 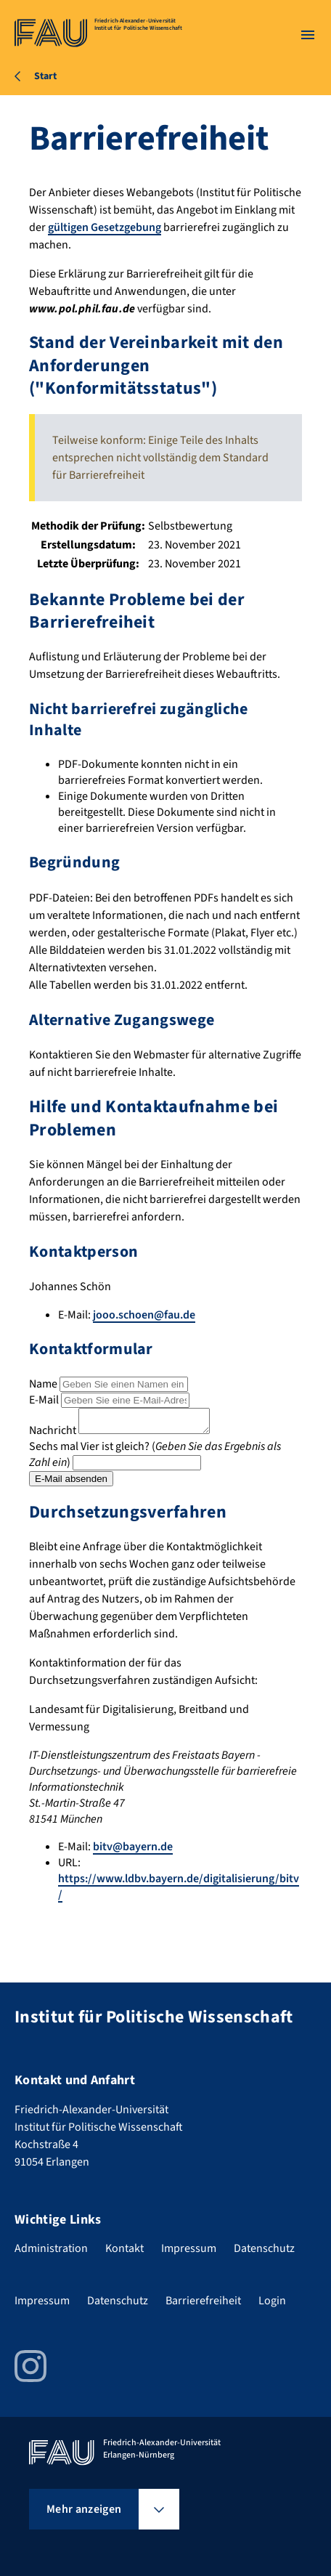 What do you see at coordinates (133, 1851) in the screenshot?
I see `bitv@bayern.de` at bounding box center [133, 1851].